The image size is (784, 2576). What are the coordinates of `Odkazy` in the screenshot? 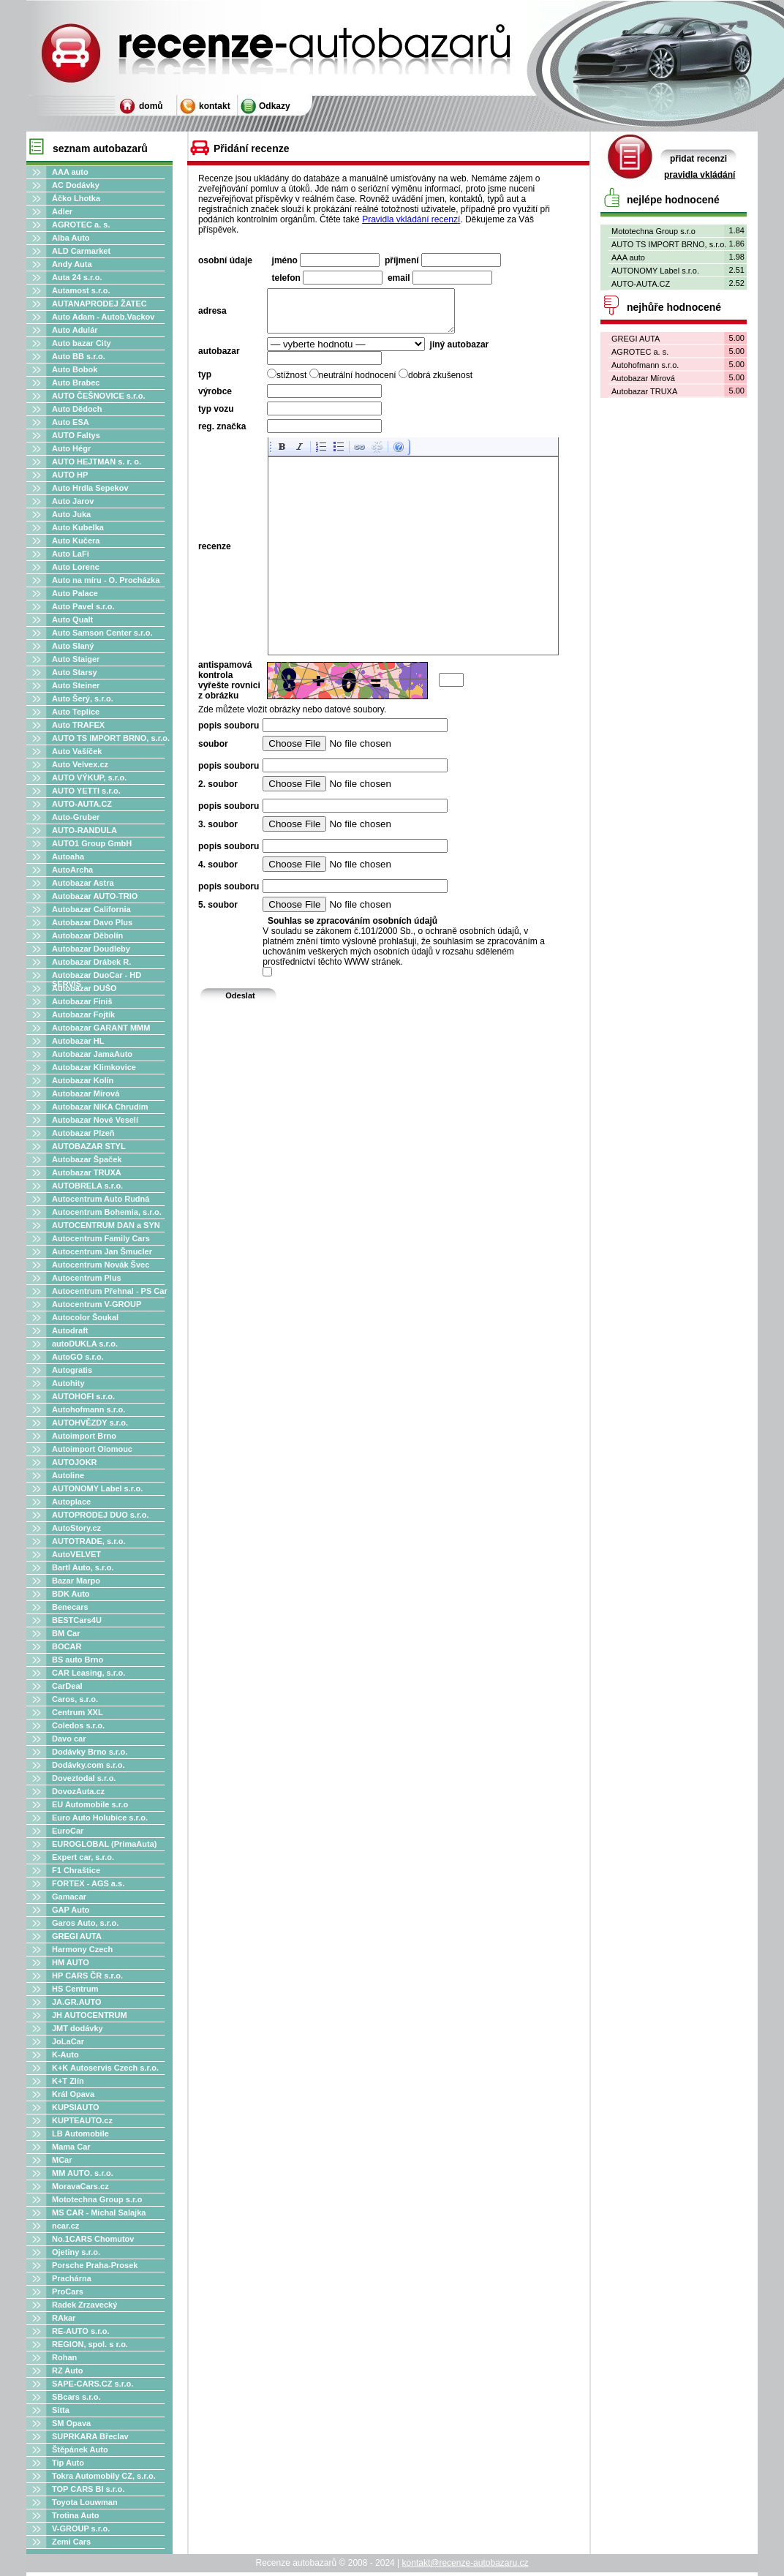 It's located at (274, 106).